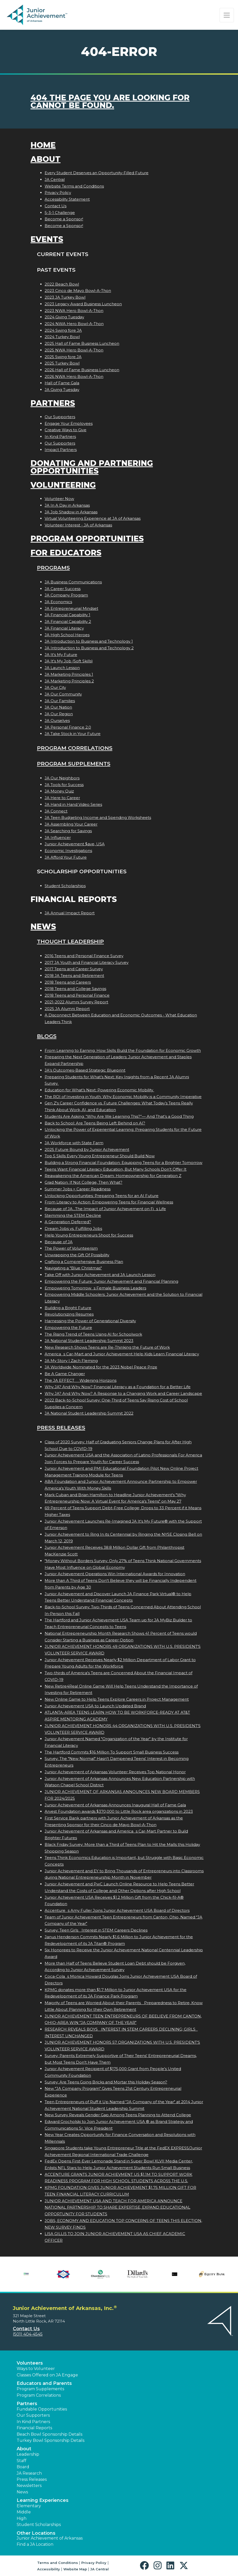 The height and width of the screenshot is (2576, 238). Describe the element at coordinates (123, 1393) in the screenshot. I see `Why JA? And Why Now? A Response to a Changing Work and Career Landscape` at that location.